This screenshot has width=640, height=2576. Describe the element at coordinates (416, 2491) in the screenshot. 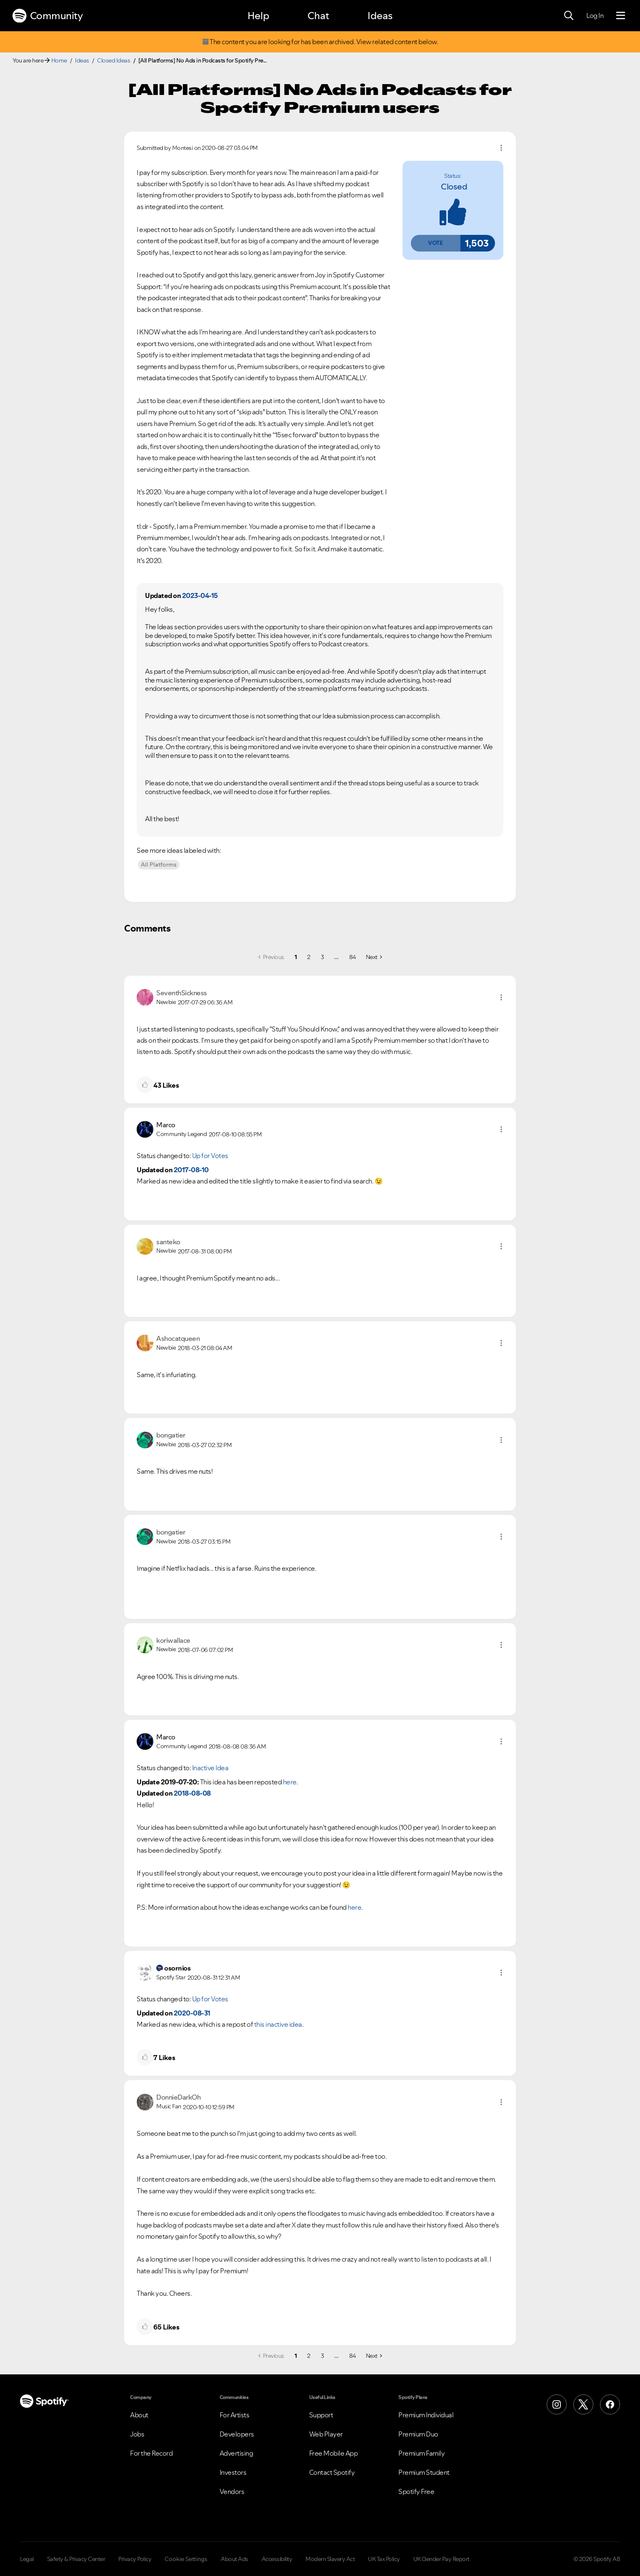

I see `Spotify Free` at that location.